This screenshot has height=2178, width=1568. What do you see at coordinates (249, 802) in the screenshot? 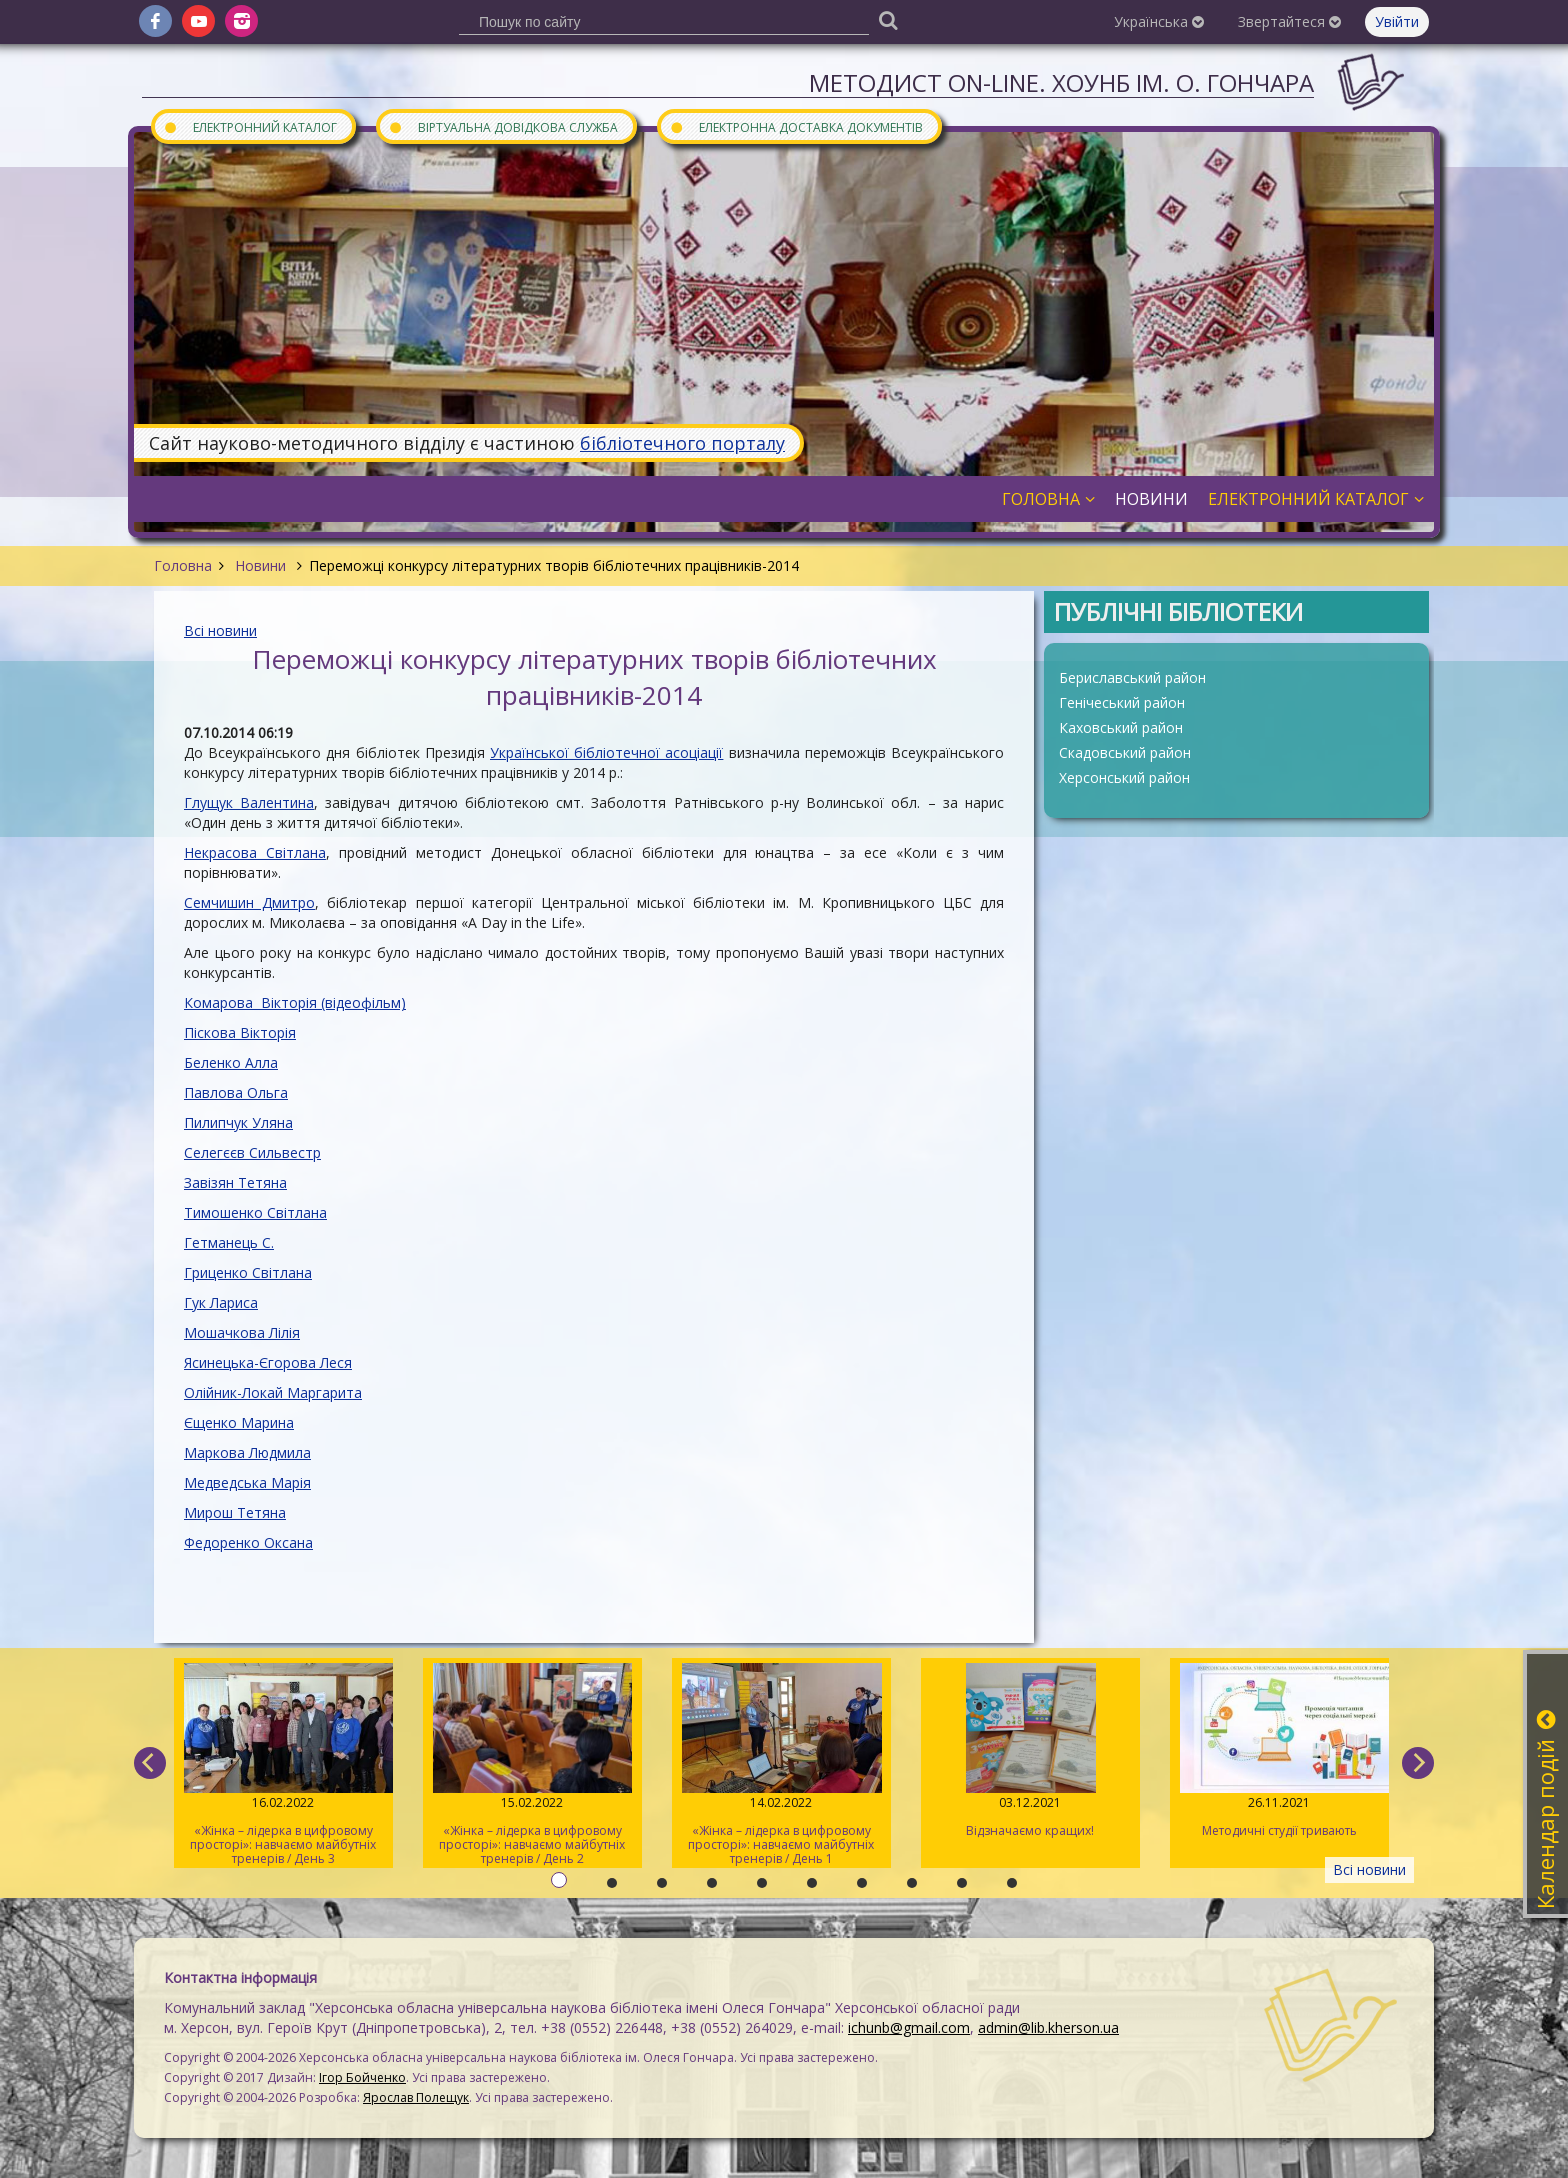
I see `Глущук Валентина` at bounding box center [249, 802].